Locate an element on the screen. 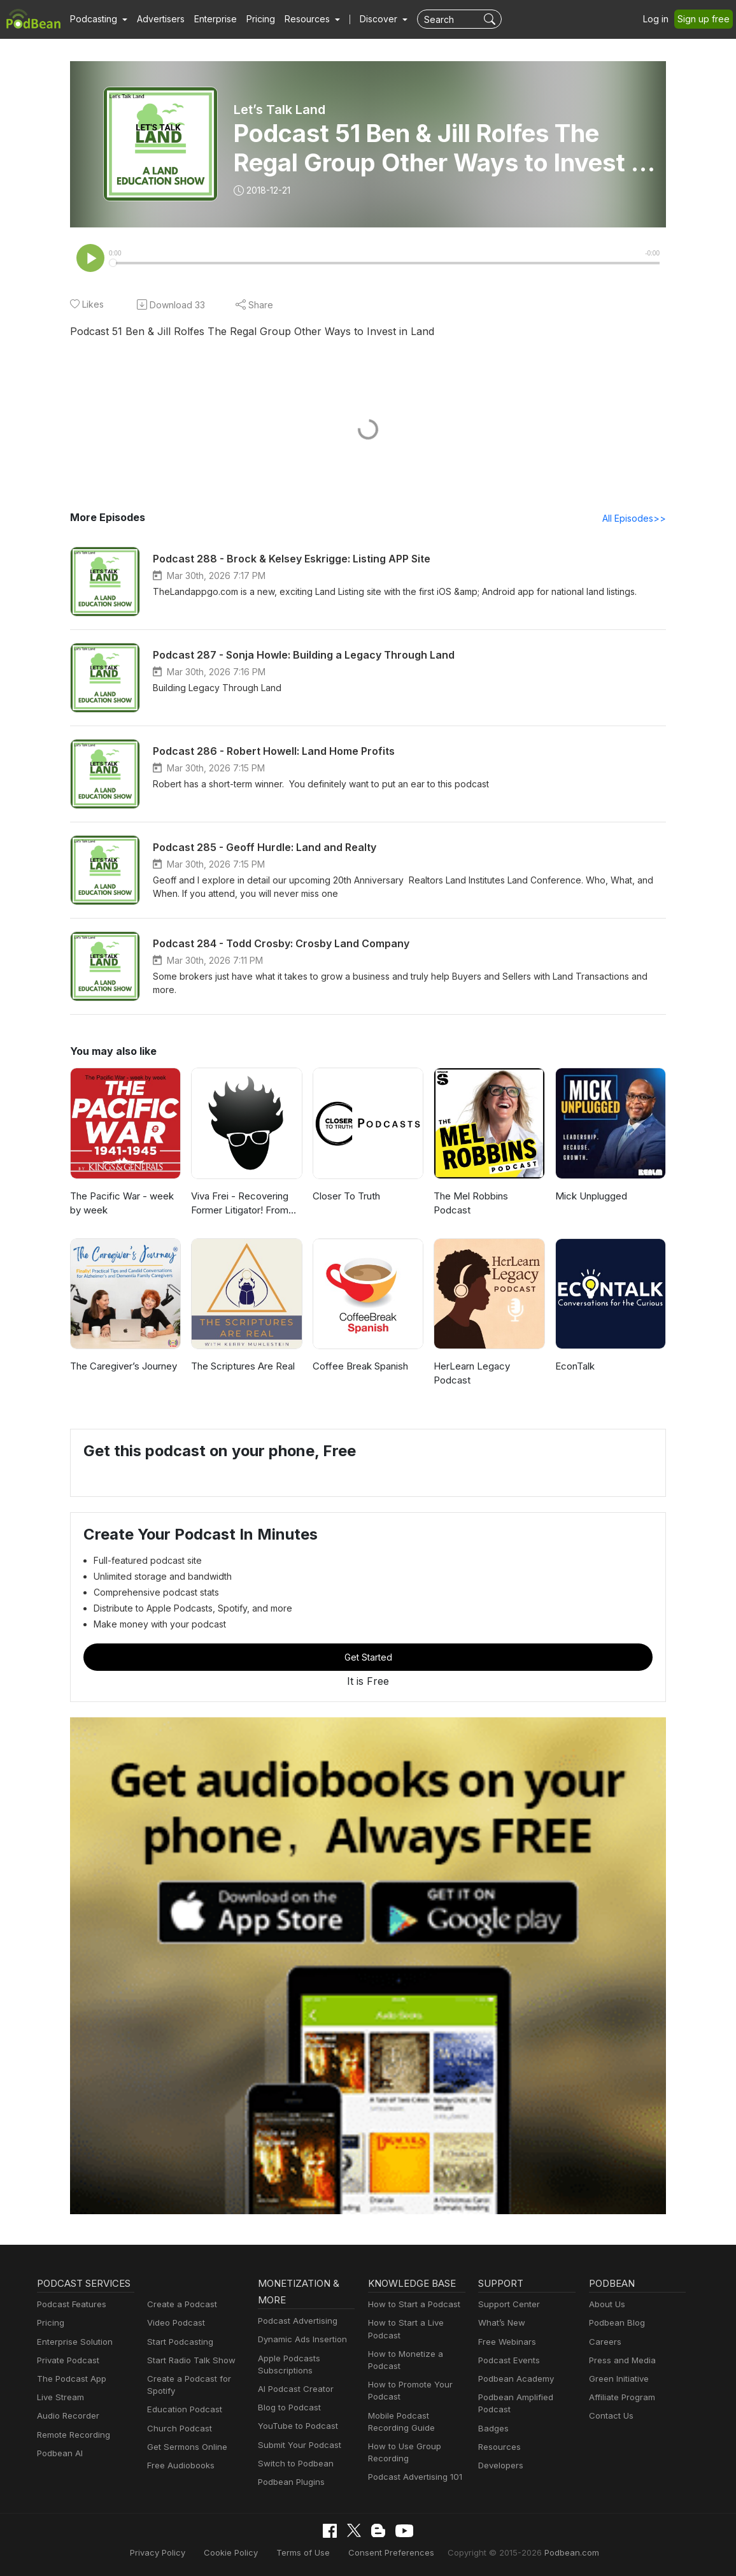  Advertisers is located at coordinates (161, 18).